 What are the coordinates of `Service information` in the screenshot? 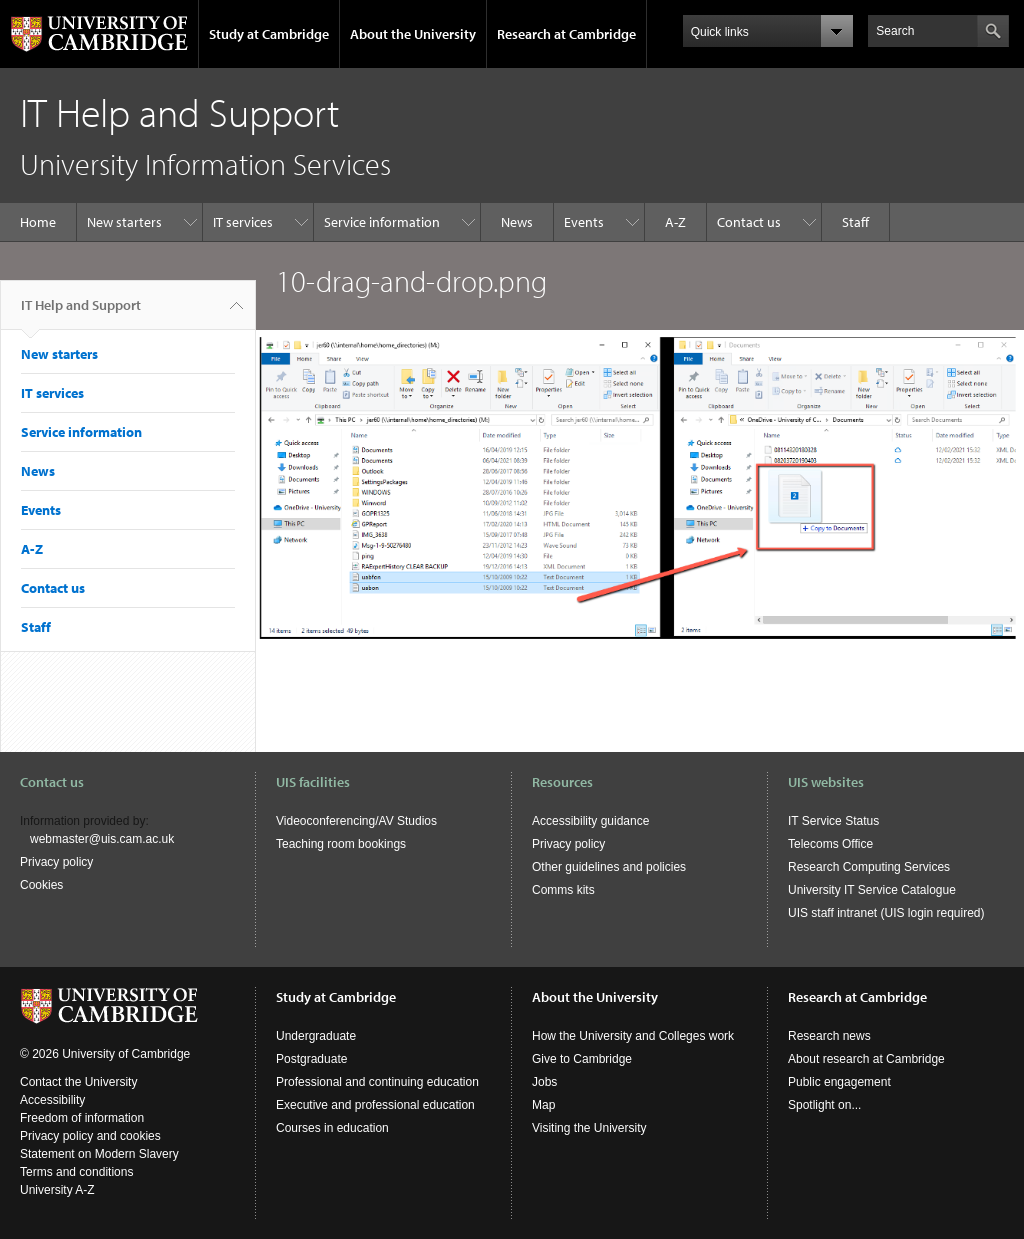 It's located at (382, 222).